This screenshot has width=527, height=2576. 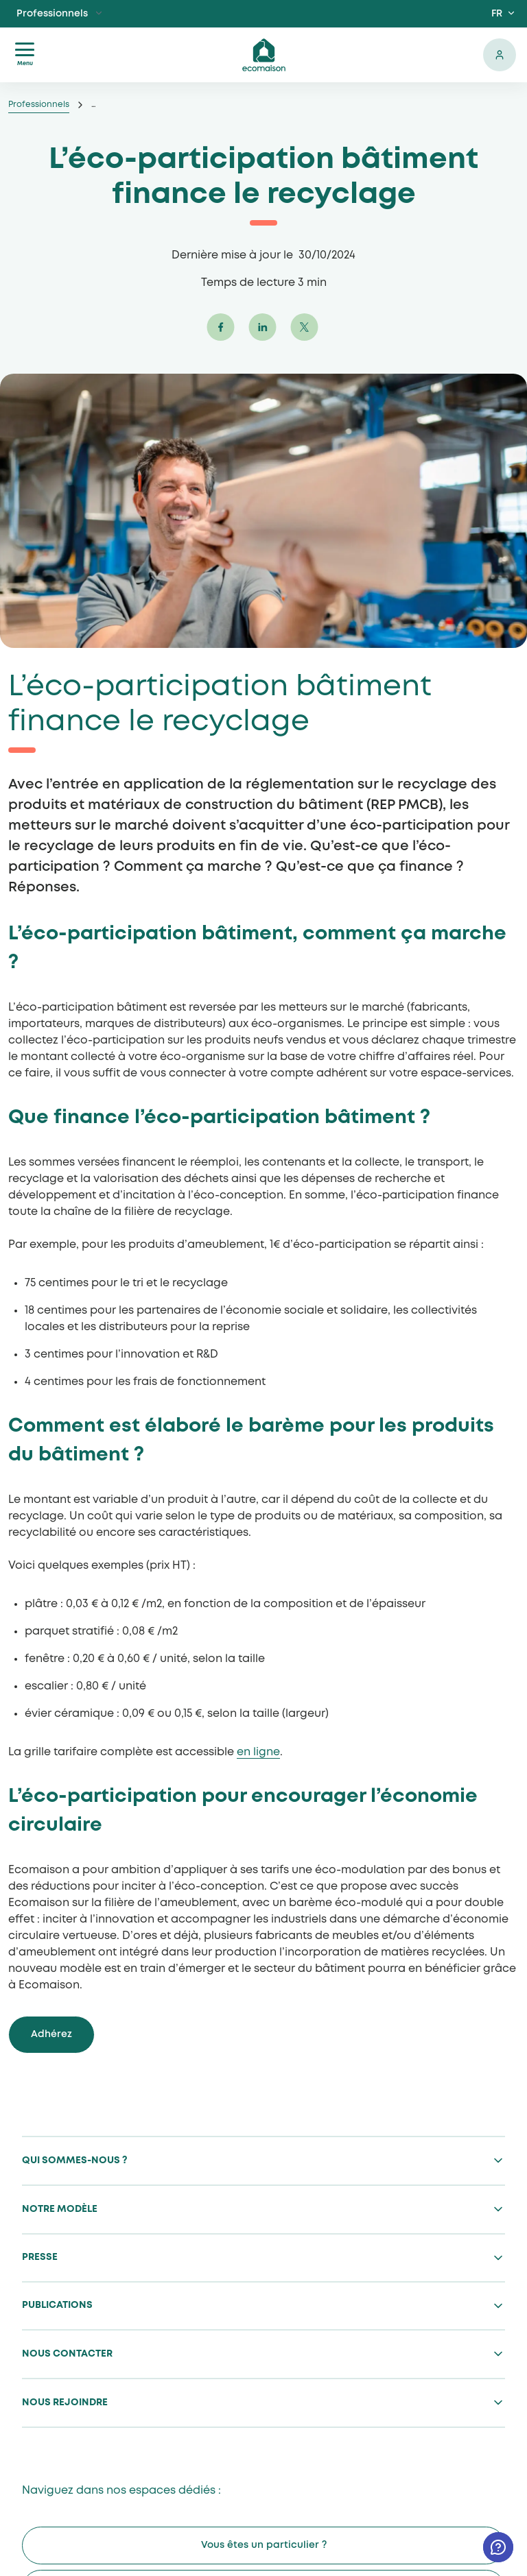 I want to click on Presse, so click(x=40, y=2257).